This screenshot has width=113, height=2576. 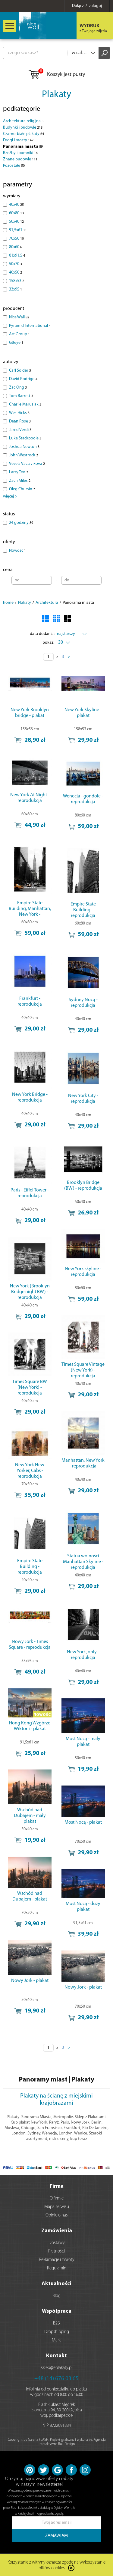 What do you see at coordinates (17, 550) in the screenshot?
I see `Nowość` at bounding box center [17, 550].